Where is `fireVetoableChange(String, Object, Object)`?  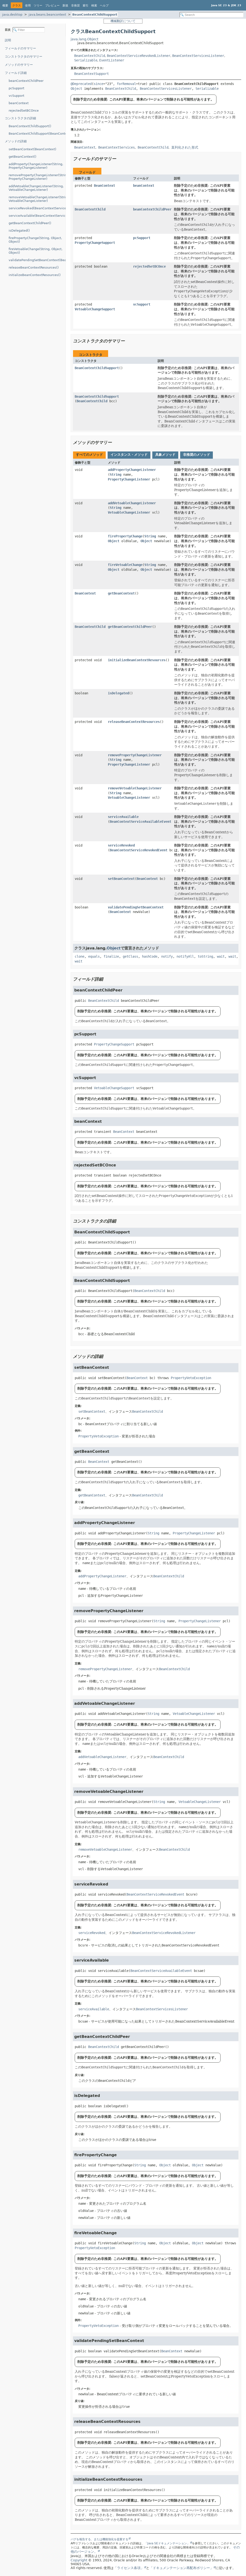 fireVetoableChange(String, Object, Object) is located at coordinates (35, 250).